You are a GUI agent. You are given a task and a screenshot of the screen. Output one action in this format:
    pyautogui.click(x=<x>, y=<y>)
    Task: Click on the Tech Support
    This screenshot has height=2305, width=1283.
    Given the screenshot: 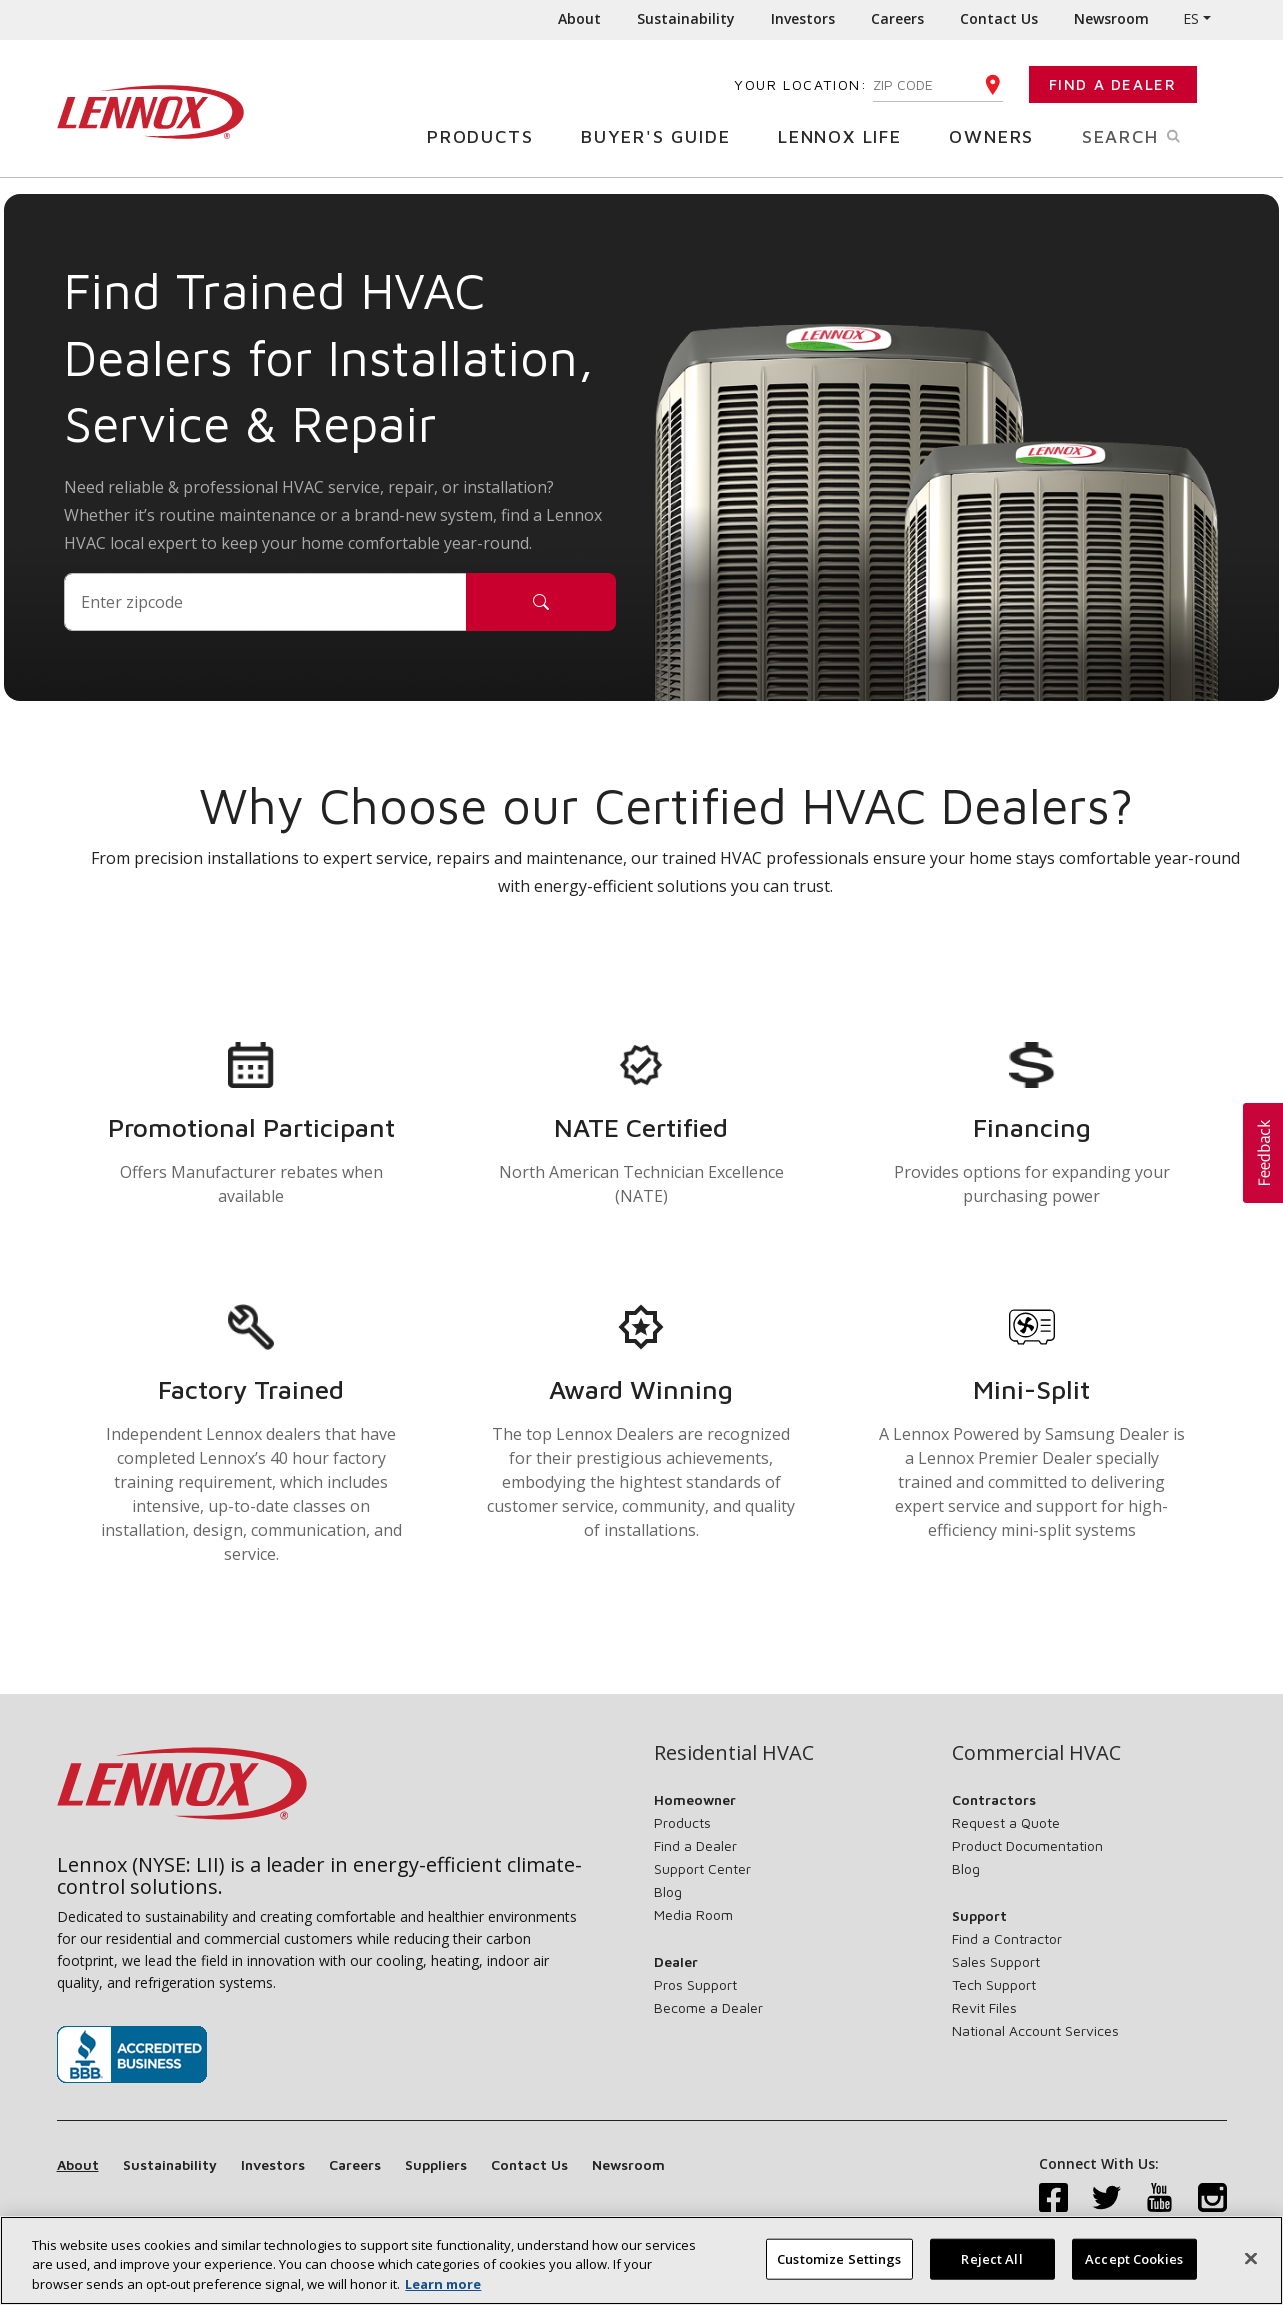 What is the action you would take?
    pyautogui.click(x=994, y=1984)
    